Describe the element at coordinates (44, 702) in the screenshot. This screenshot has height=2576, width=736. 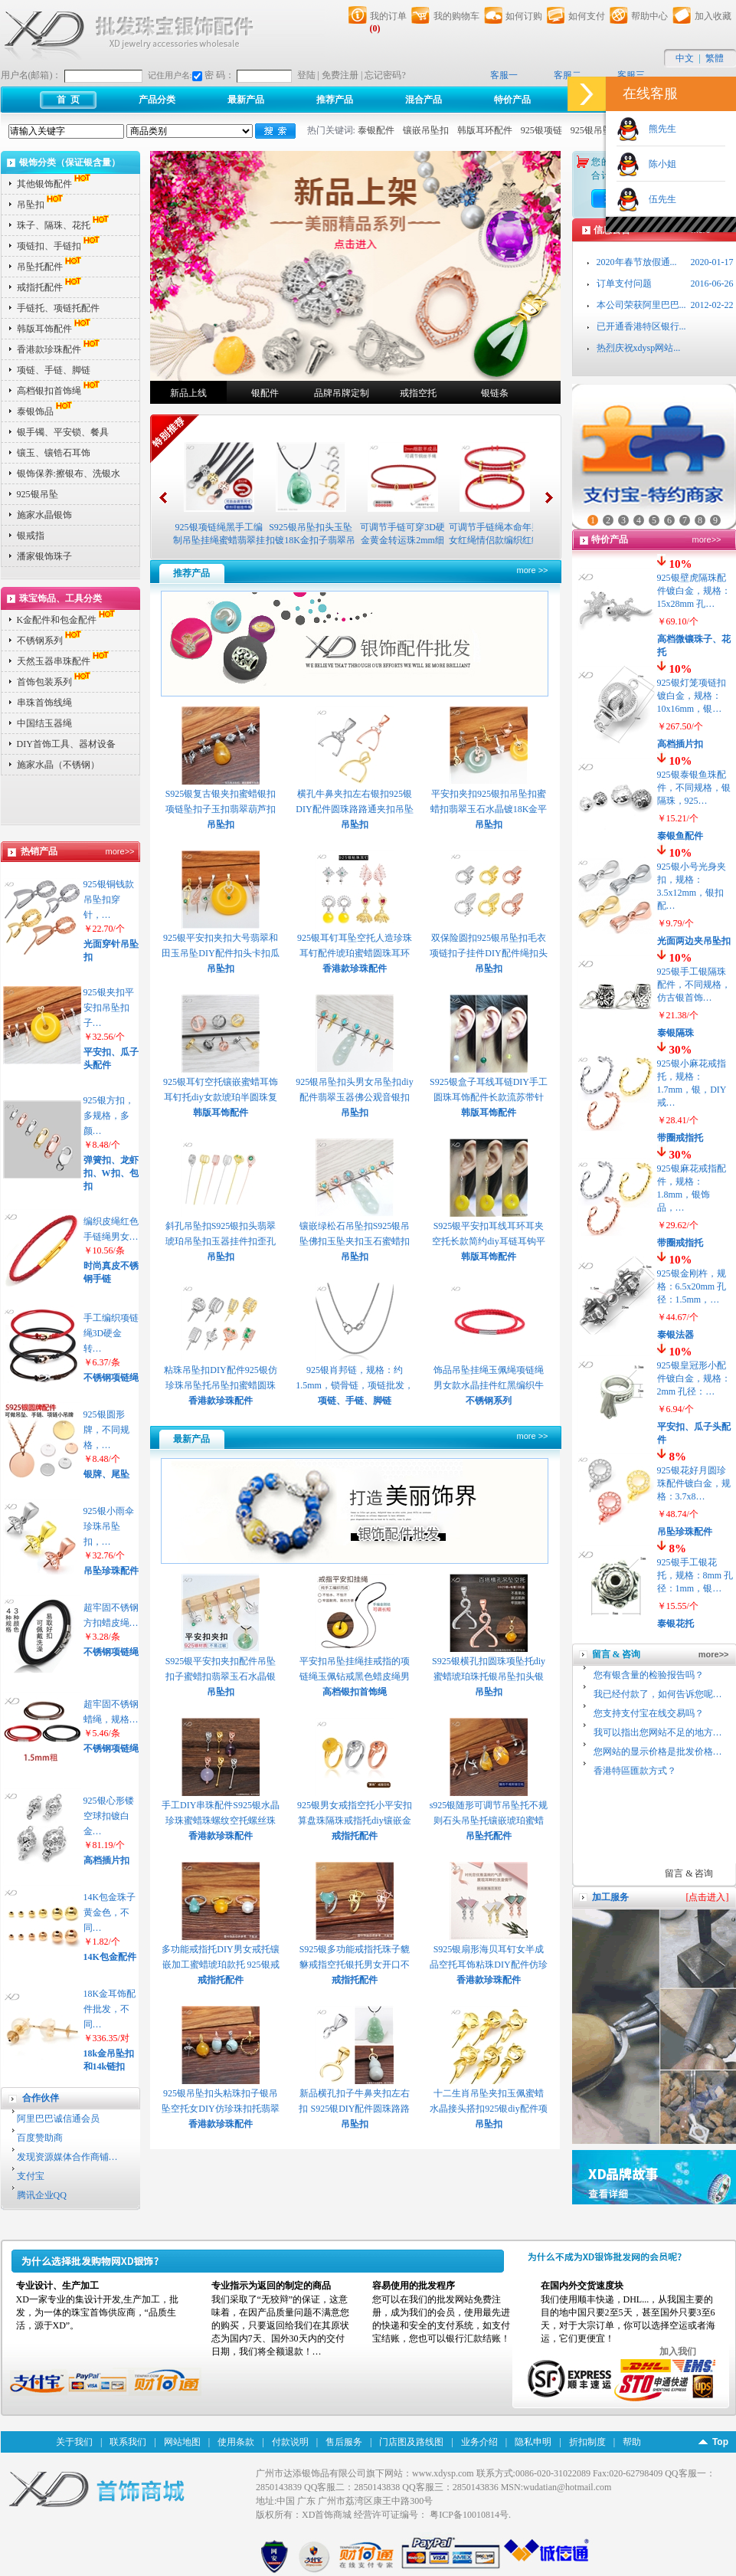
I see `串珠首饰线绳` at that location.